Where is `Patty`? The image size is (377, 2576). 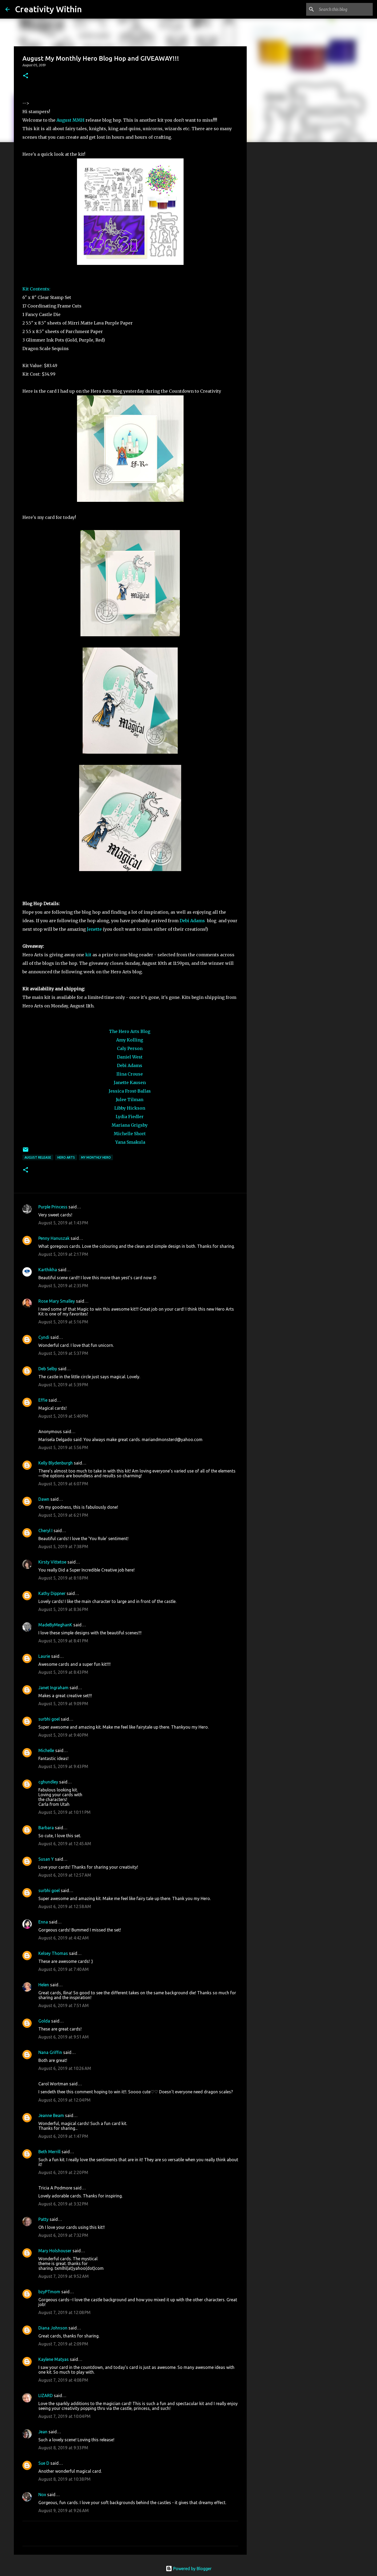 Patty is located at coordinates (43, 2219).